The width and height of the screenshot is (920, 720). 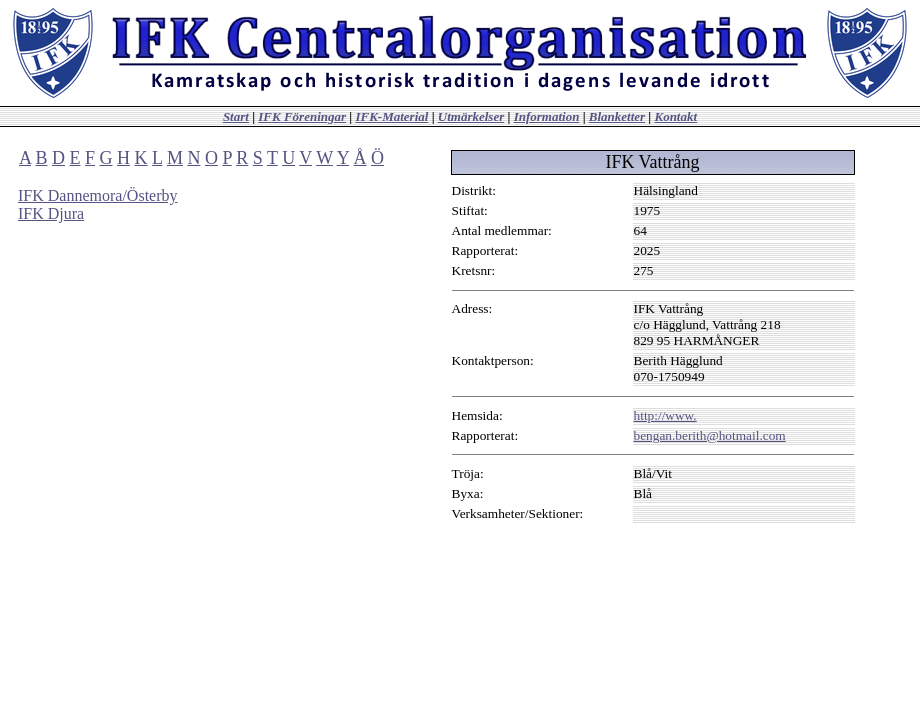 What do you see at coordinates (665, 415) in the screenshot?
I see `http://www.` at bounding box center [665, 415].